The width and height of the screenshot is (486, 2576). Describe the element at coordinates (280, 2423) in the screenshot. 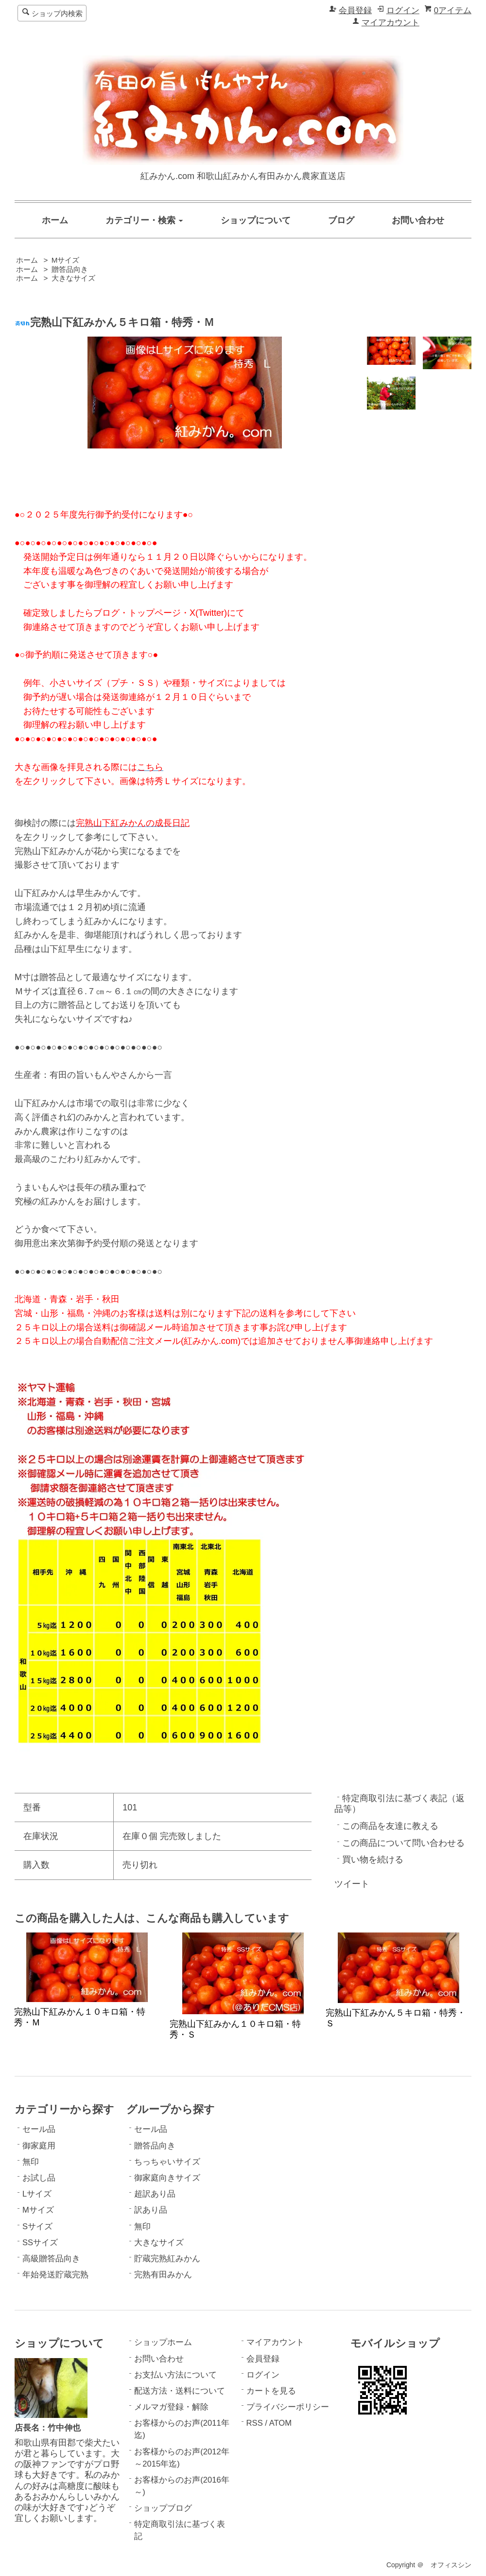

I see `ATOM` at that location.